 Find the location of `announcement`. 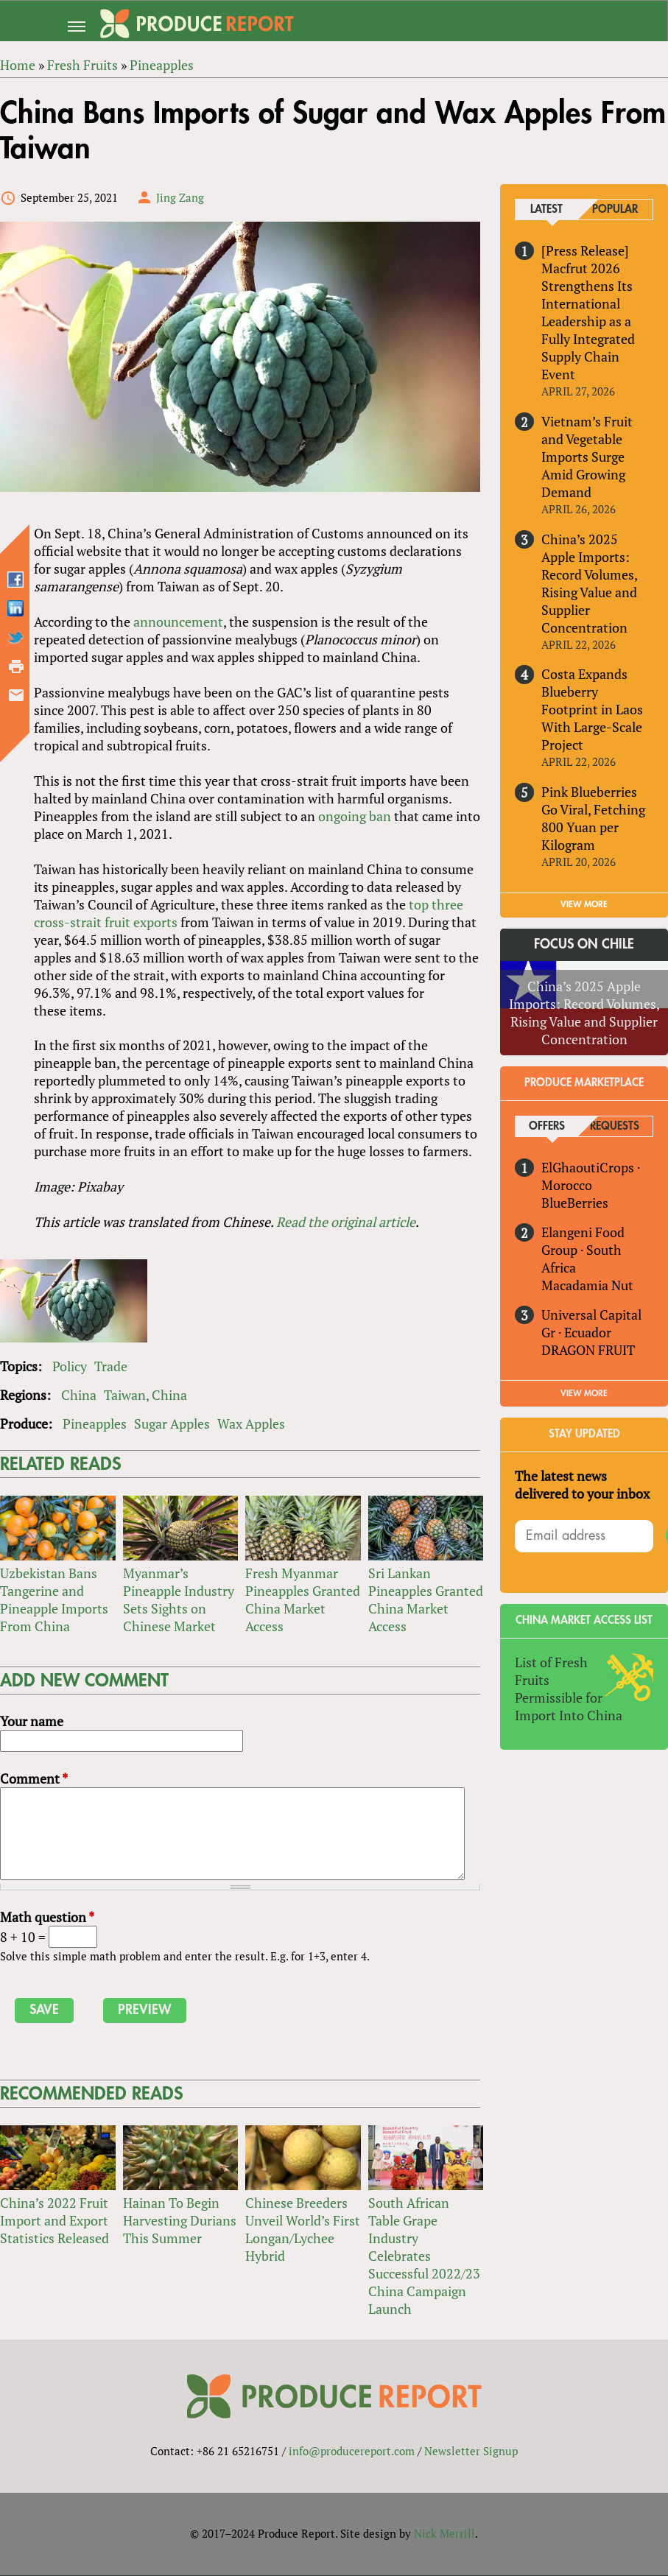

announcement is located at coordinates (178, 621).